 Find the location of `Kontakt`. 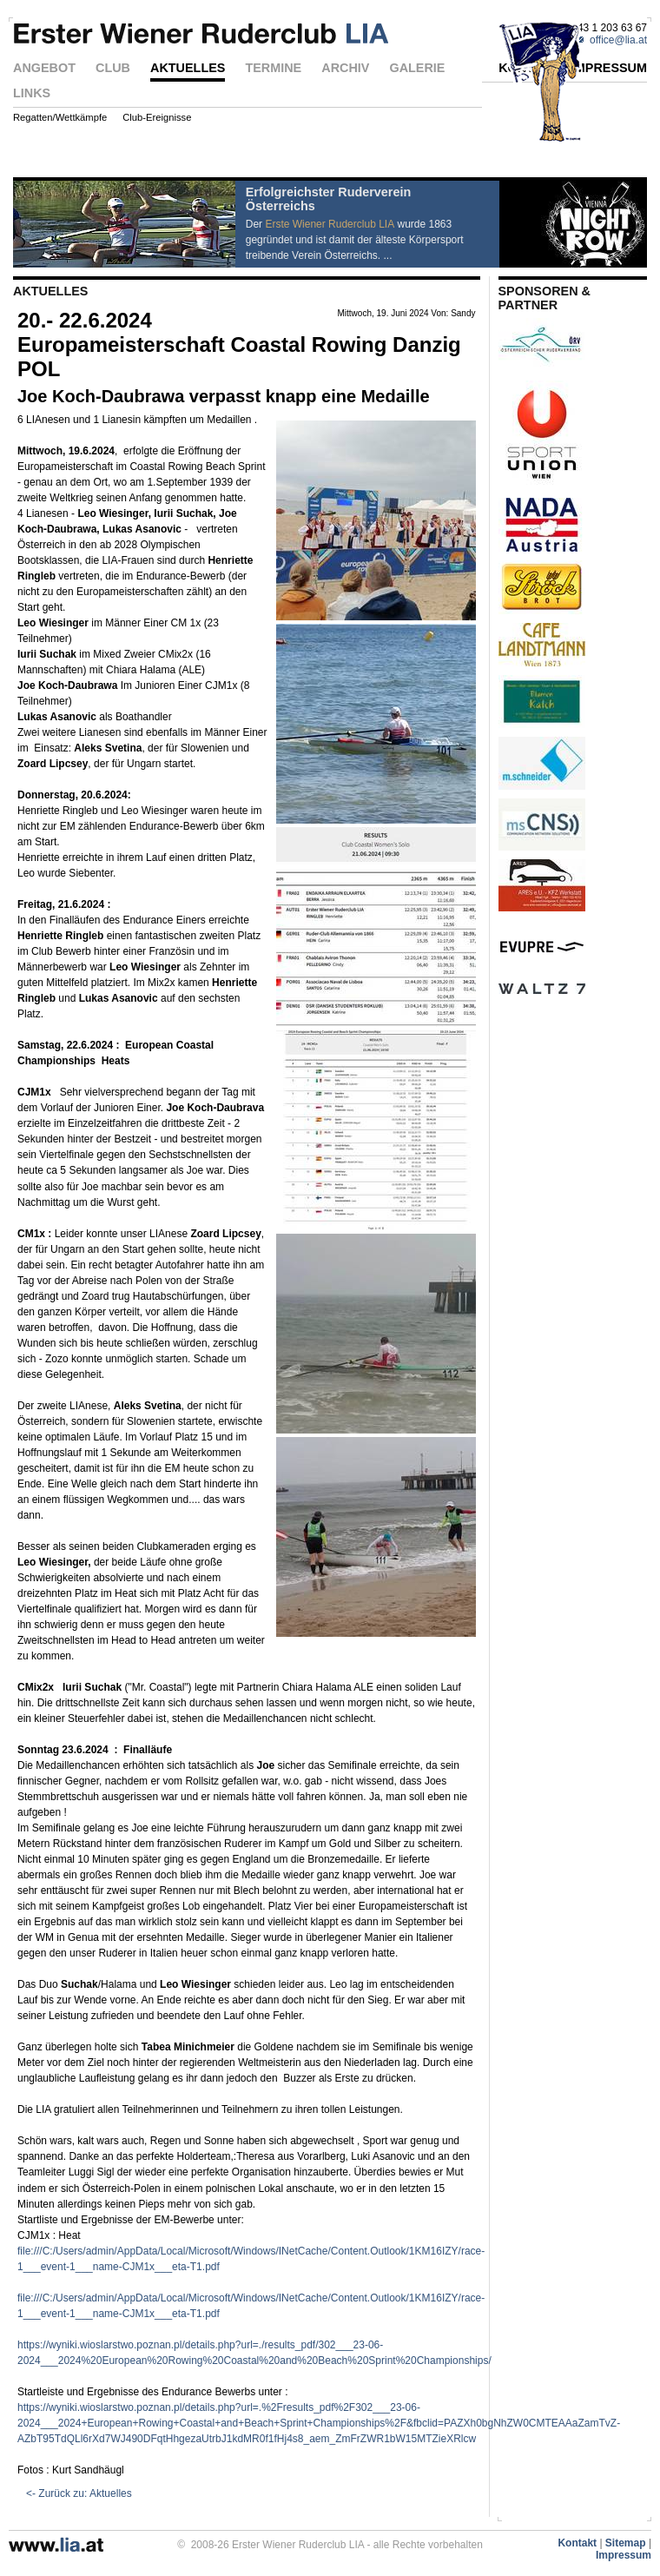

Kontakt is located at coordinates (577, 2543).